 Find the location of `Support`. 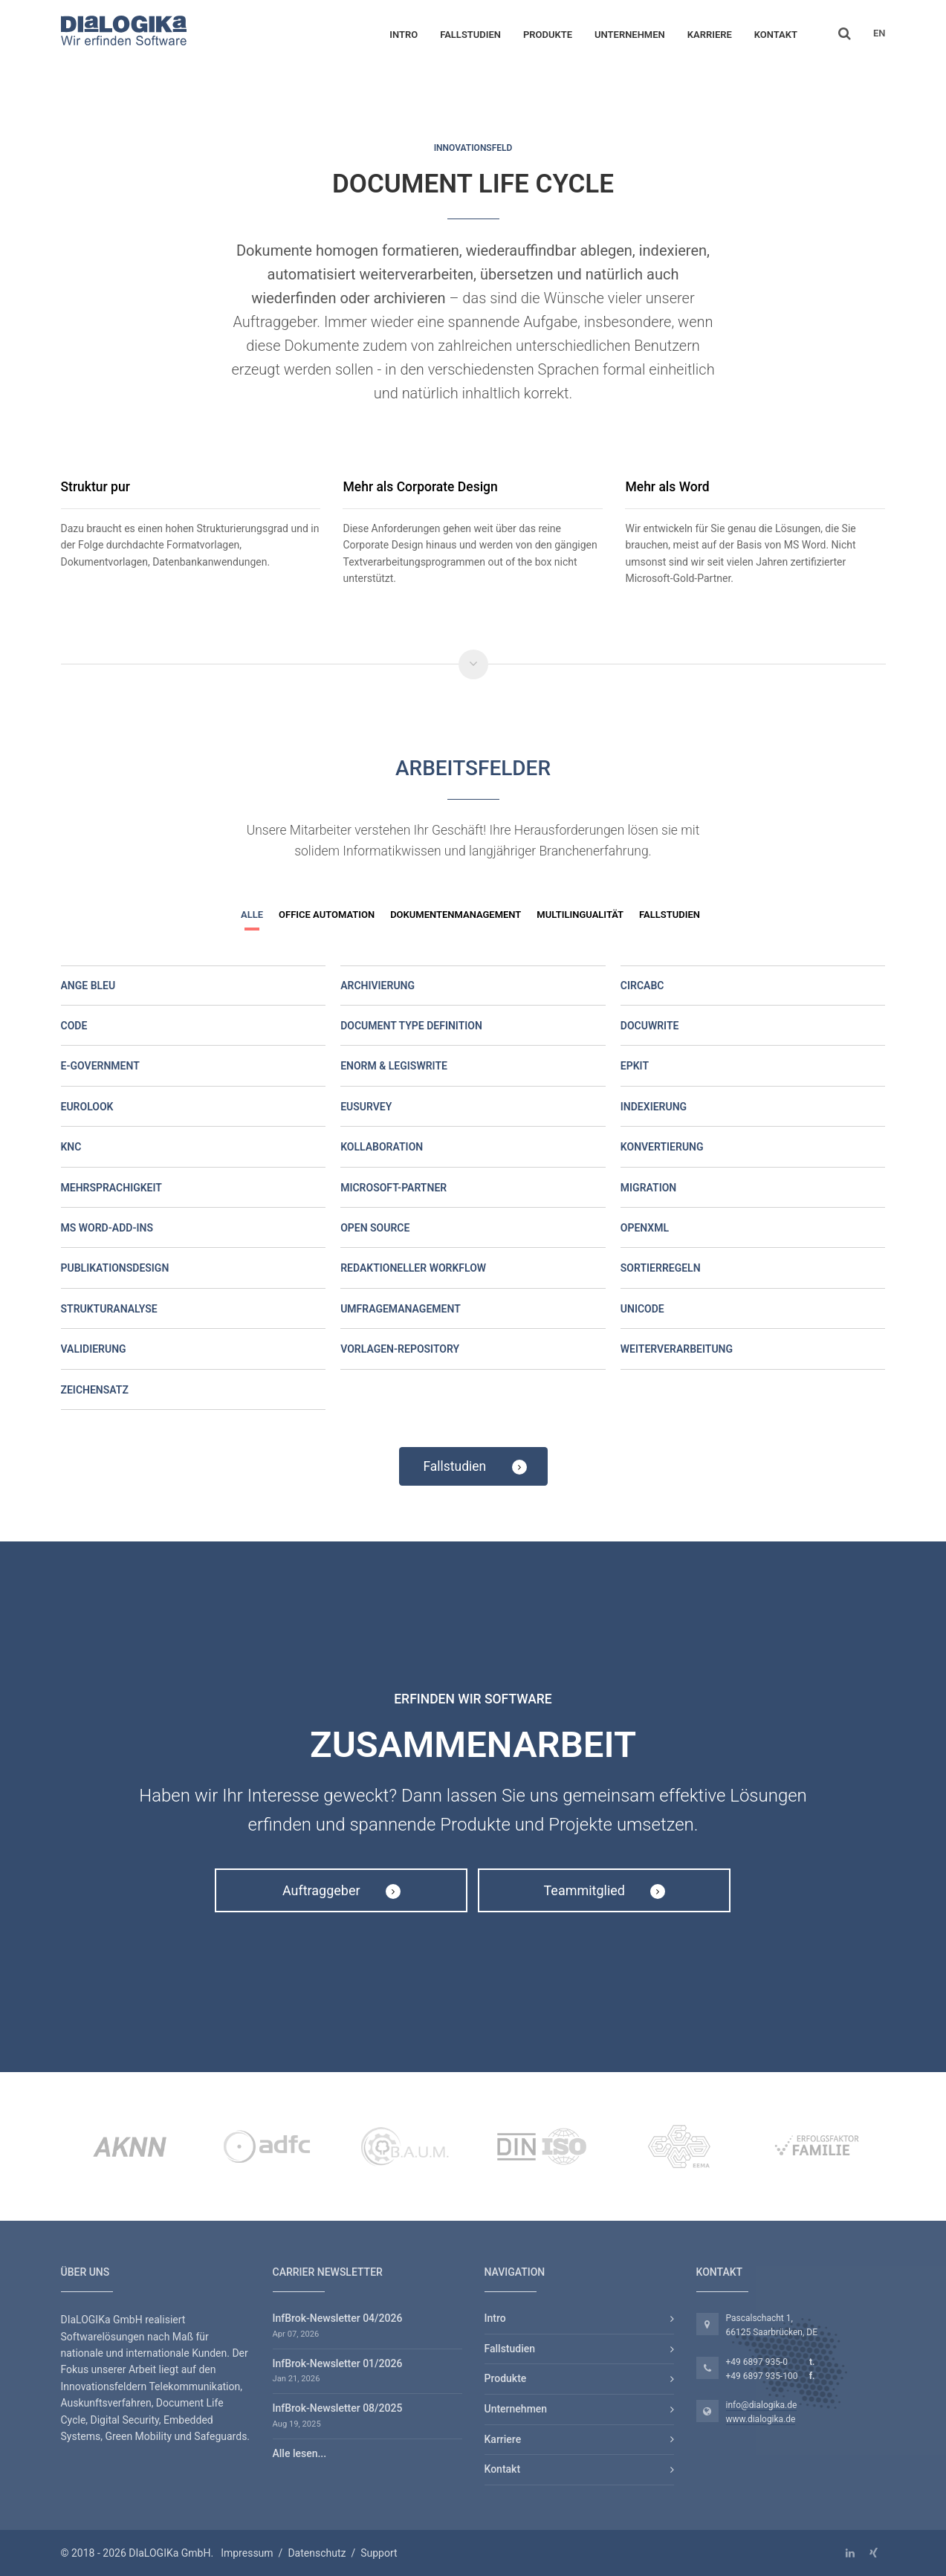

Support is located at coordinates (378, 2553).